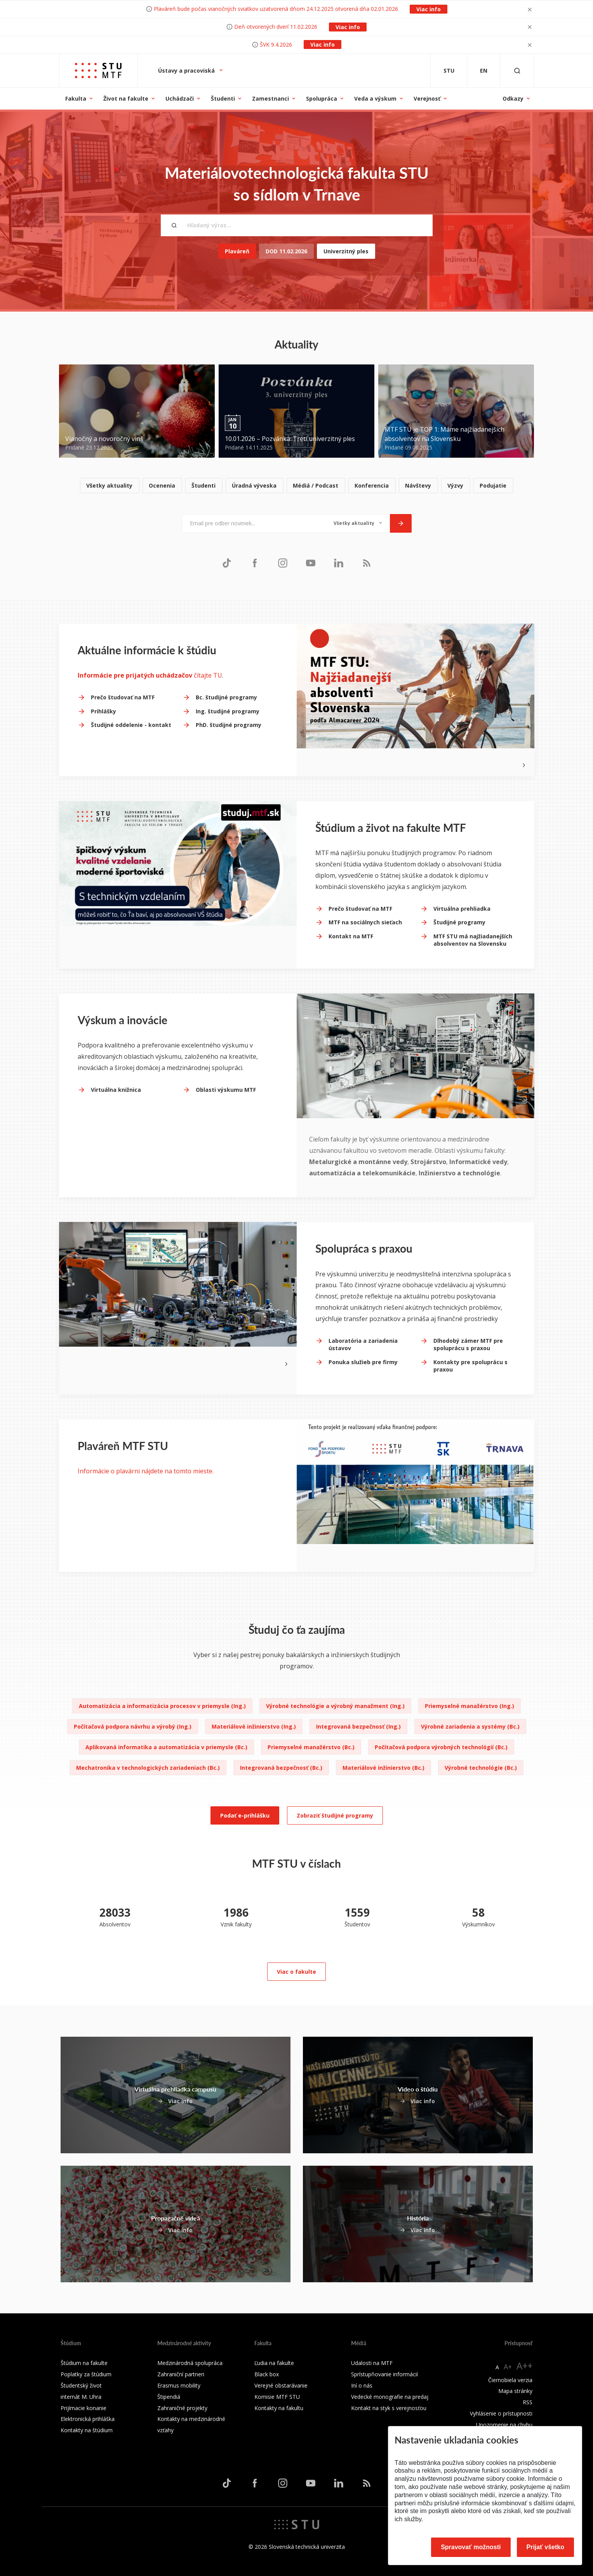  What do you see at coordinates (223, 98) in the screenshot?
I see `Študenti` at bounding box center [223, 98].